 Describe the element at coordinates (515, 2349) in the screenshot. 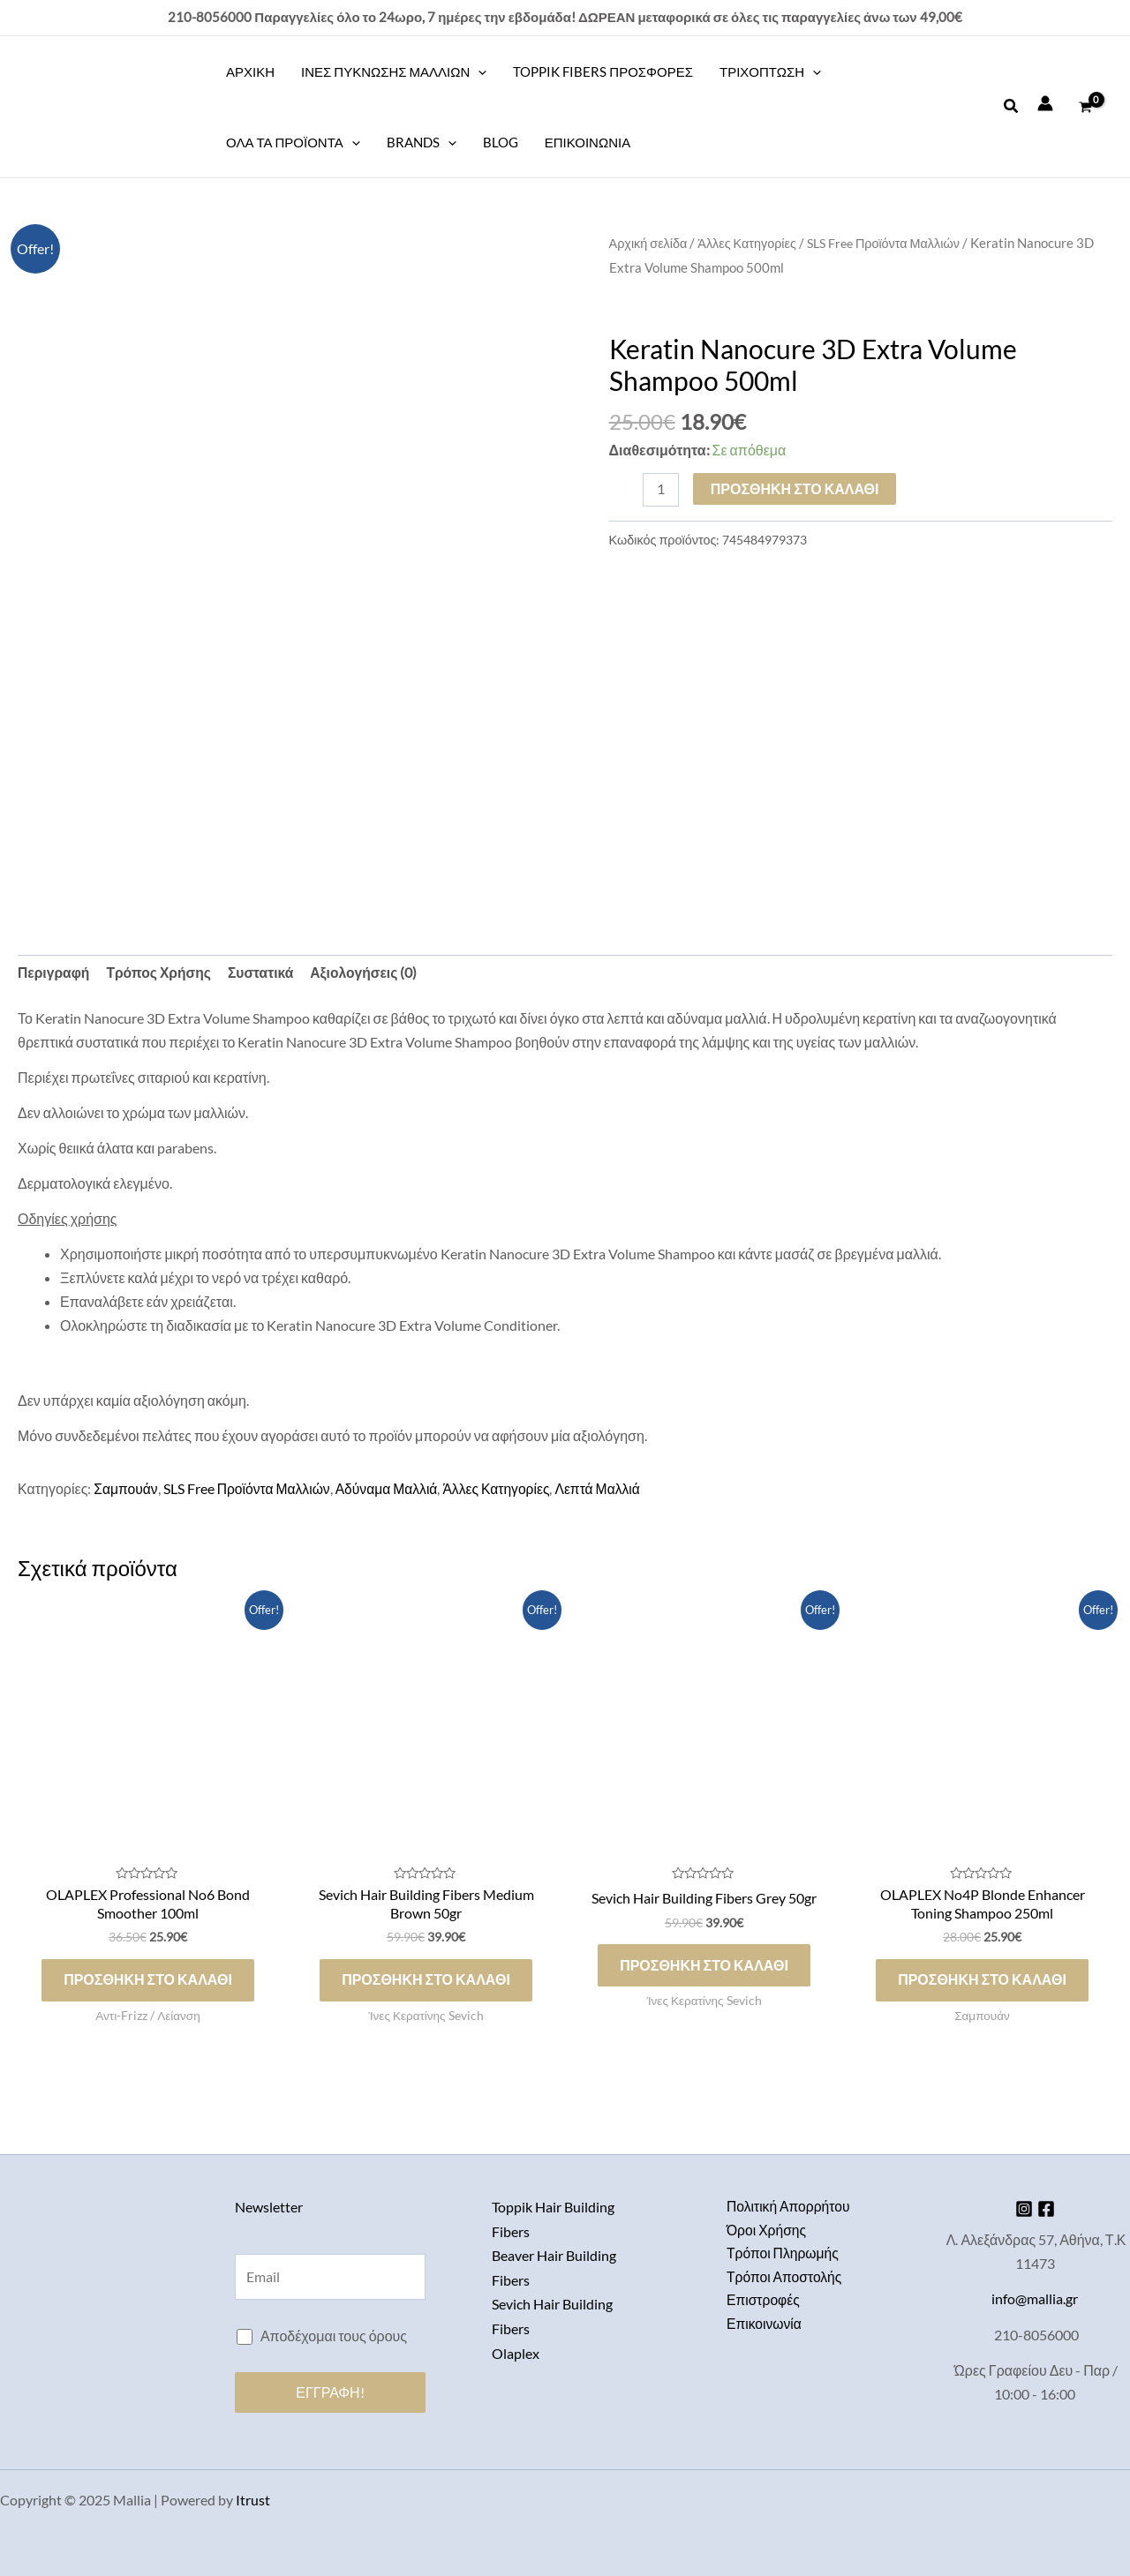

I see `Olaplex` at that location.